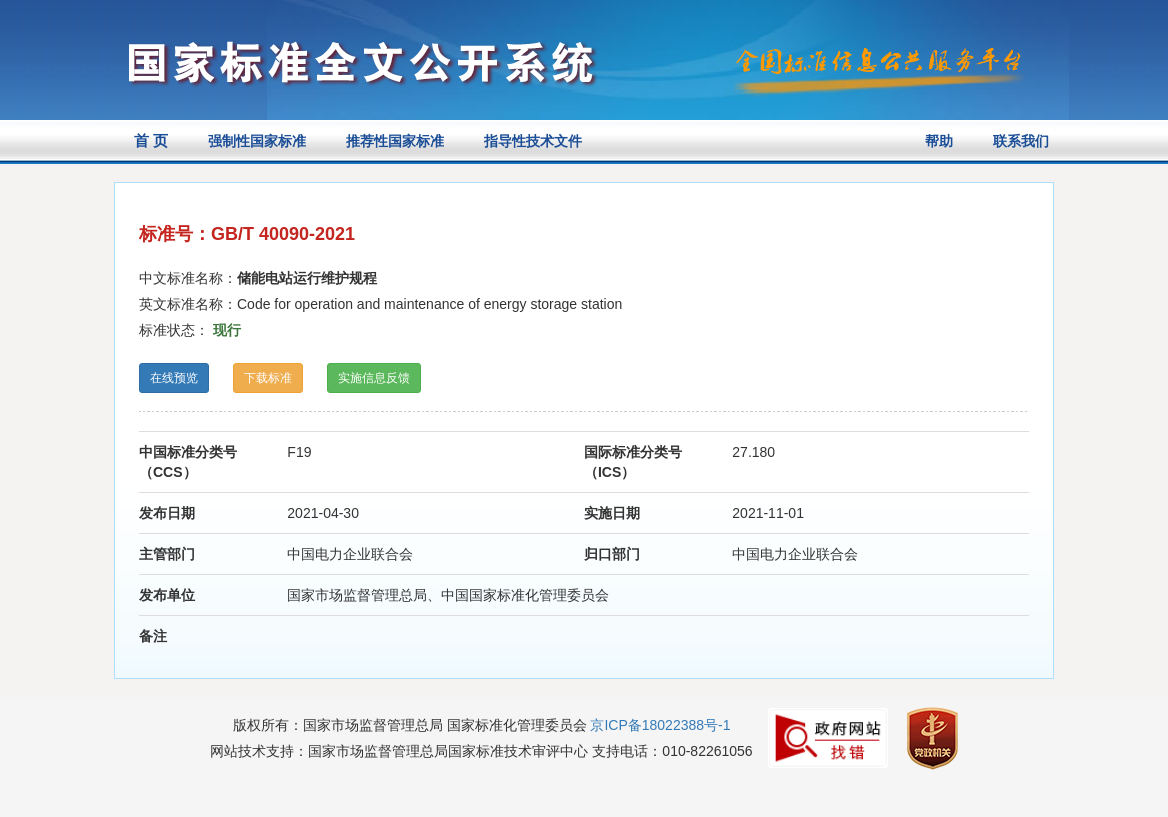 Image resolution: width=1168 pixels, height=817 pixels. Describe the element at coordinates (1021, 141) in the screenshot. I see `联系我们` at that location.